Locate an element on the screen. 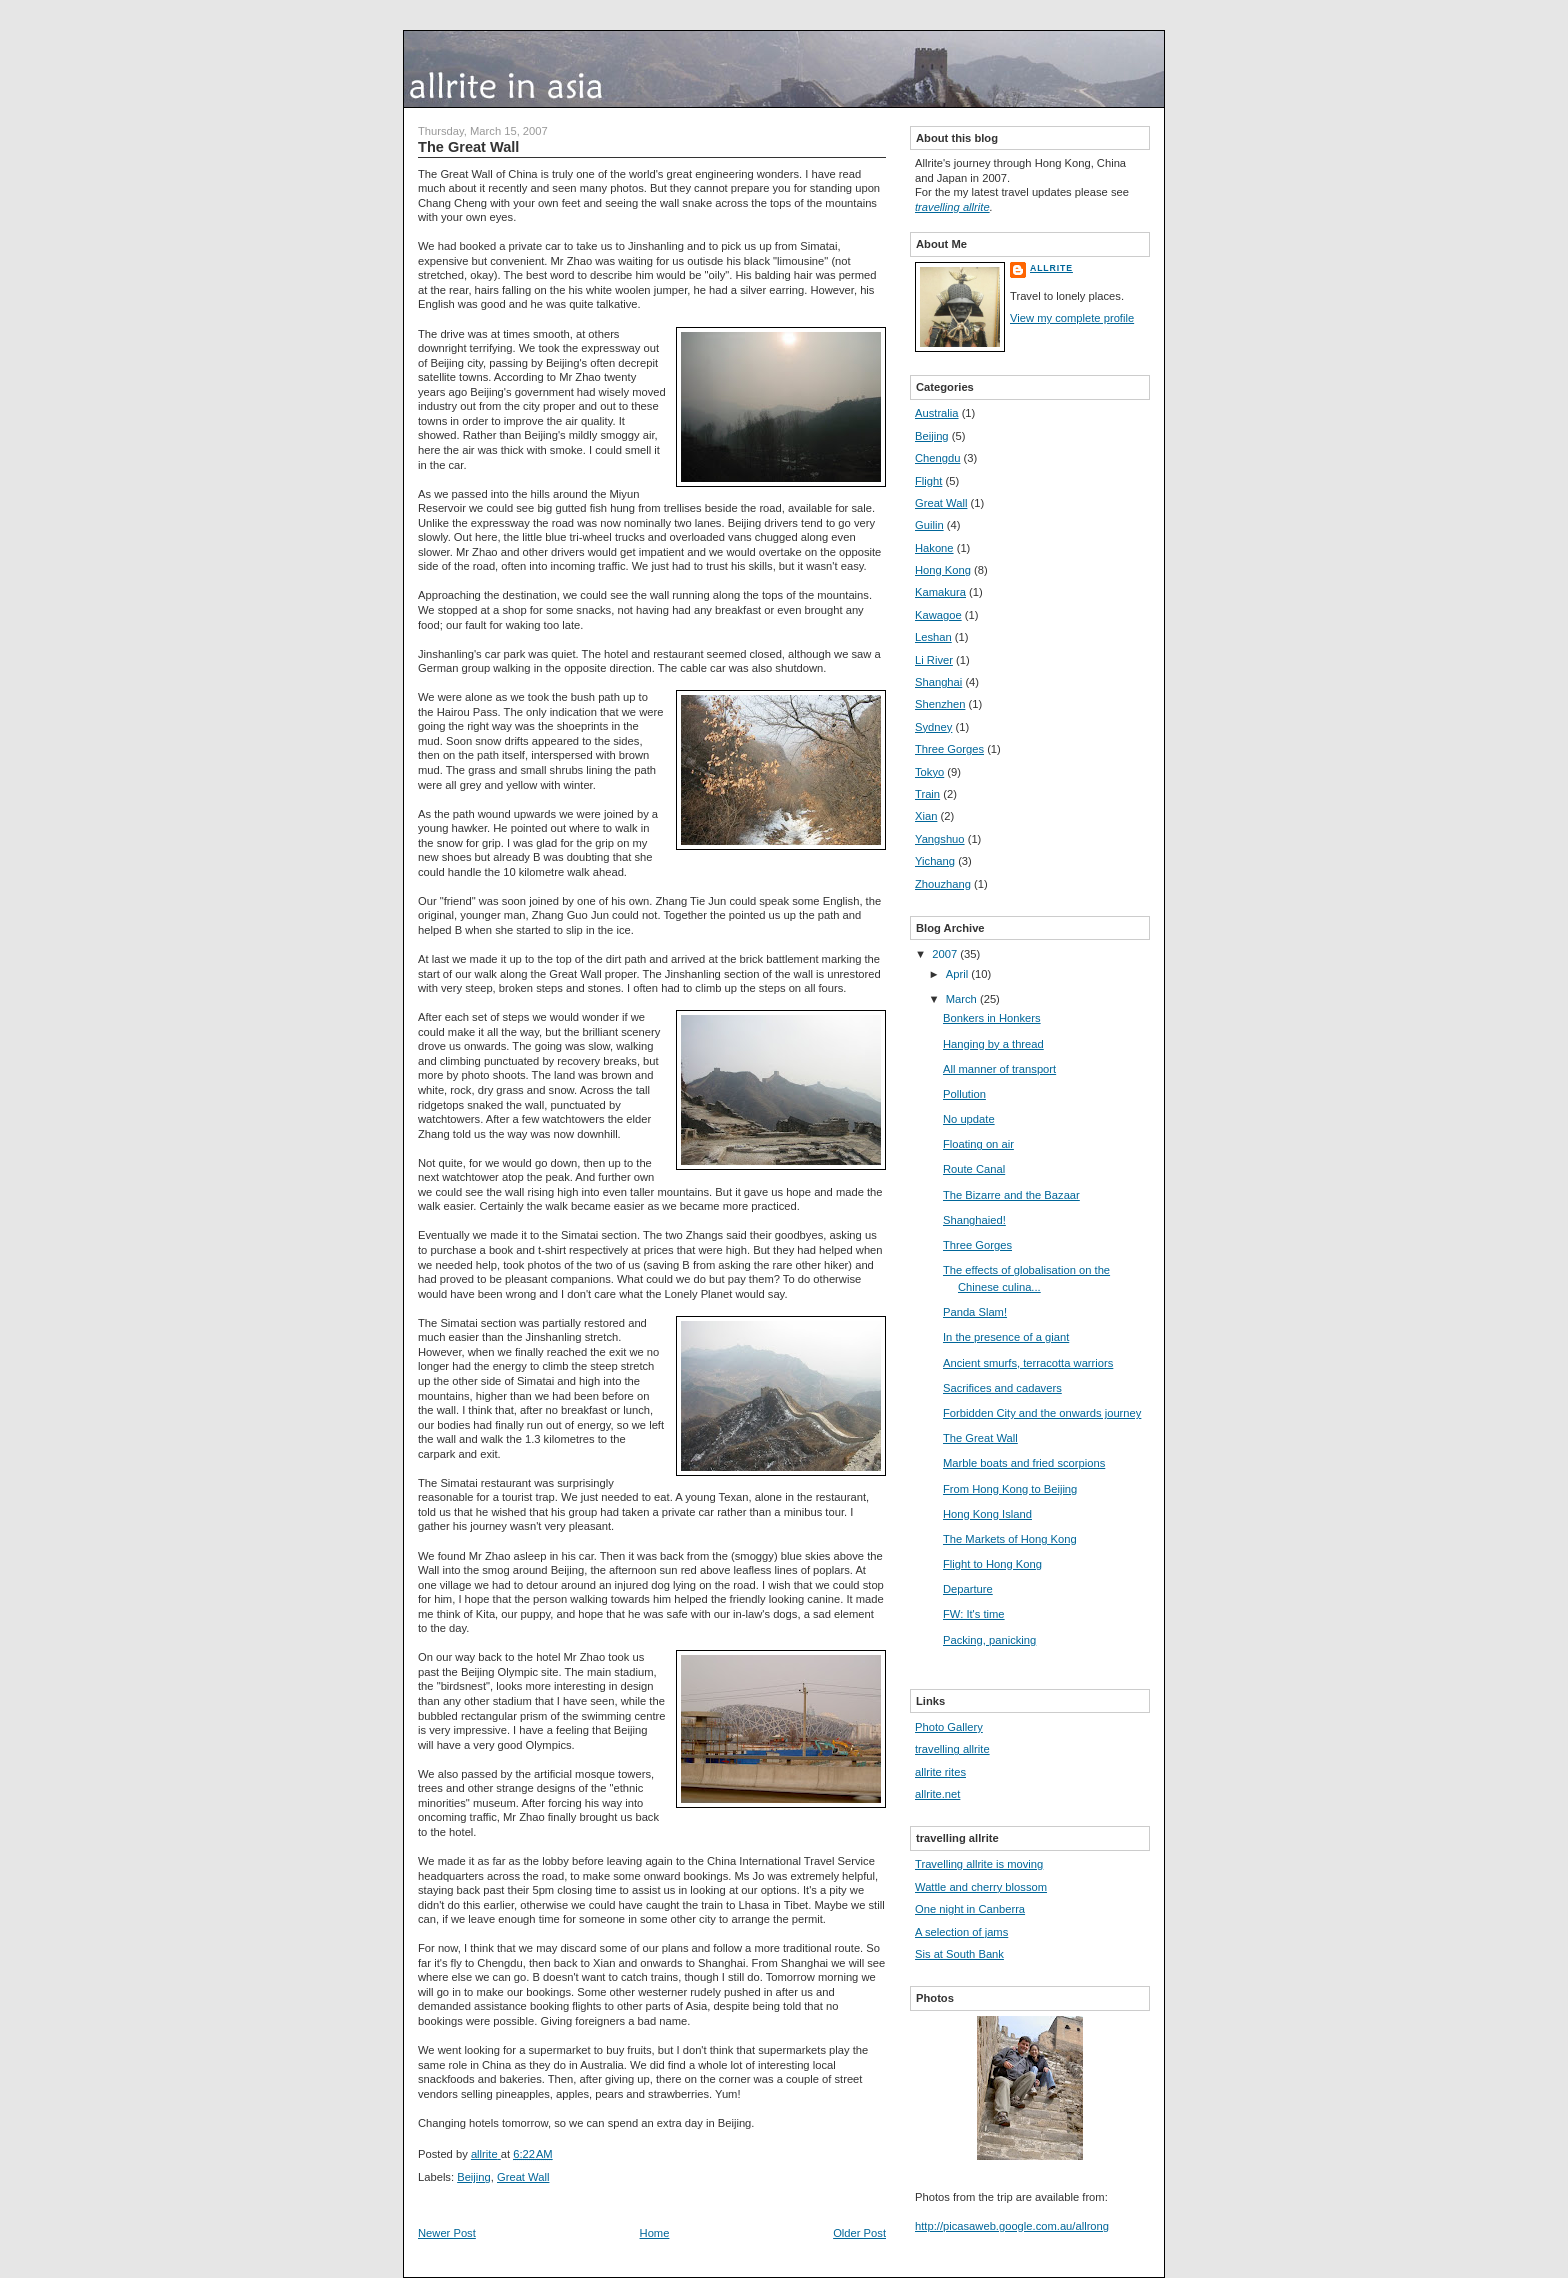 Image resolution: width=1568 pixels, height=2278 pixels. Australia is located at coordinates (937, 413).